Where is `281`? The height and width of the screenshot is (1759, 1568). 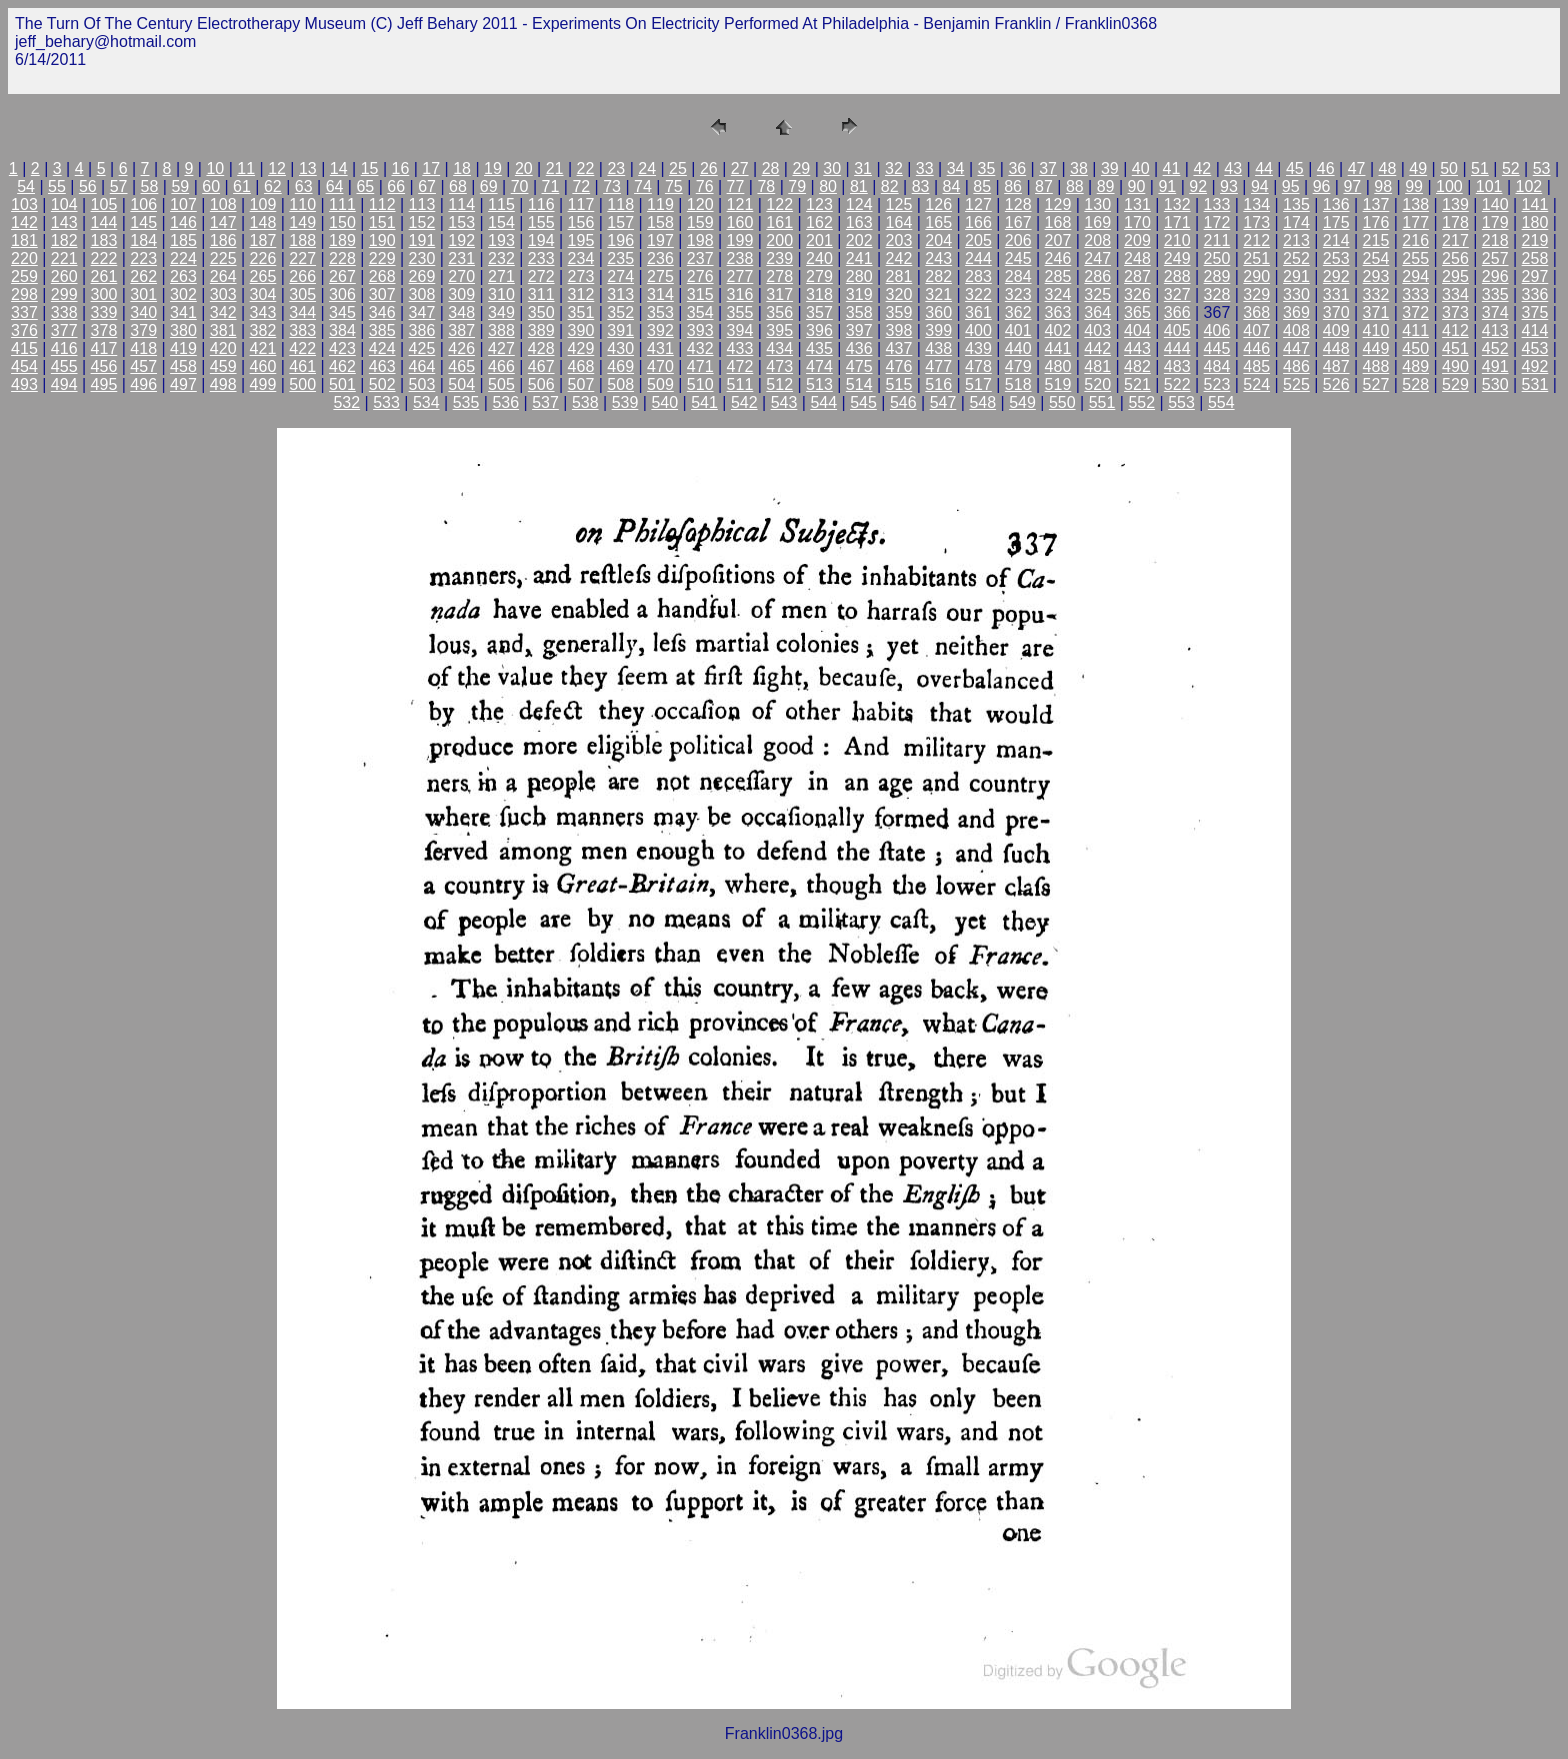 281 is located at coordinates (899, 276).